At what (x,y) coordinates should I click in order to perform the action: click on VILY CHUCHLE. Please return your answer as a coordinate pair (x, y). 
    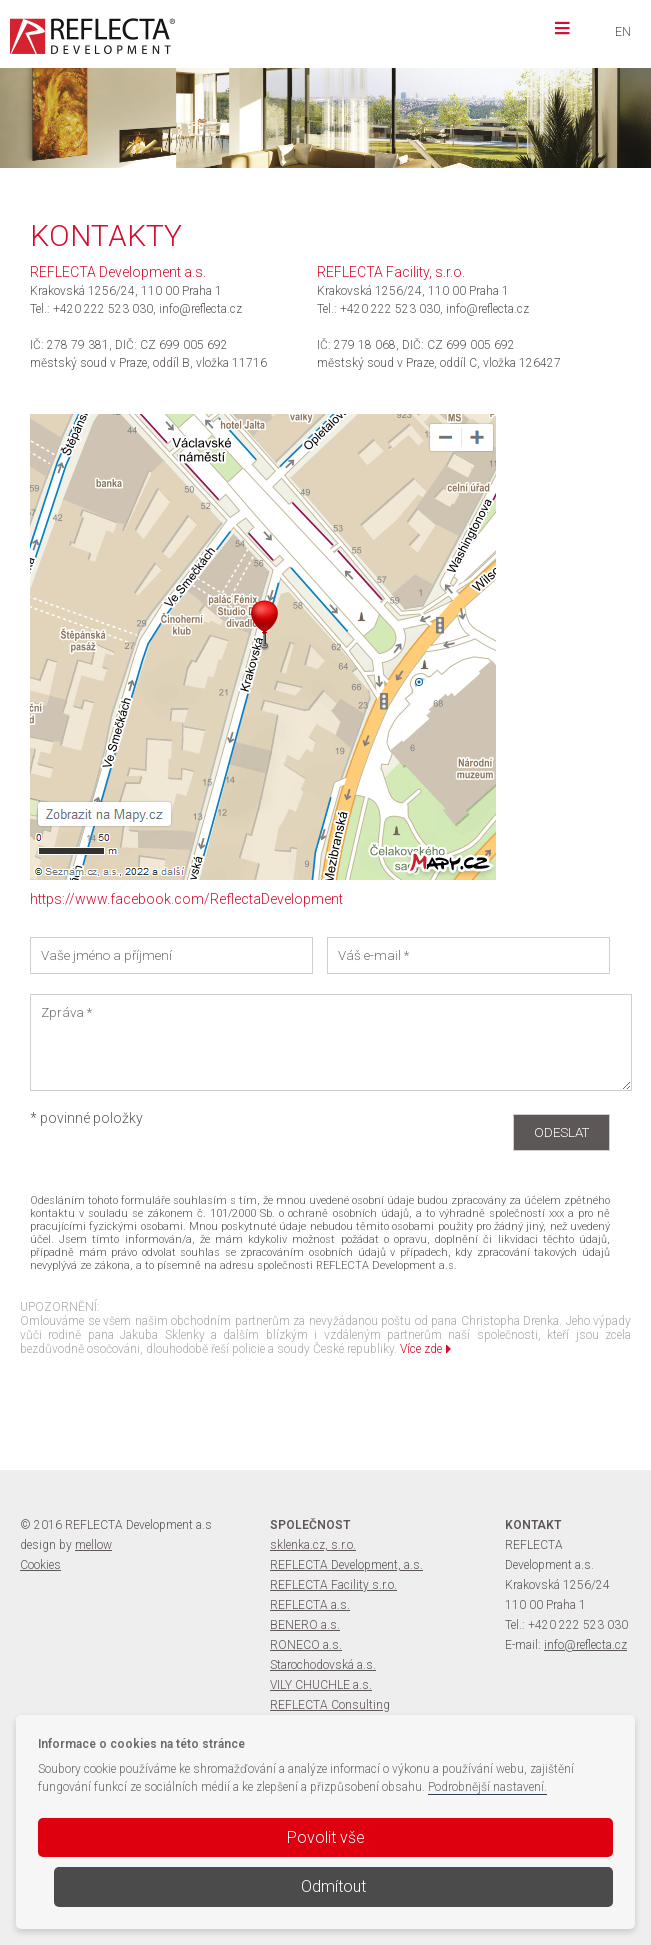
    Looking at the image, I should click on (309, 95).